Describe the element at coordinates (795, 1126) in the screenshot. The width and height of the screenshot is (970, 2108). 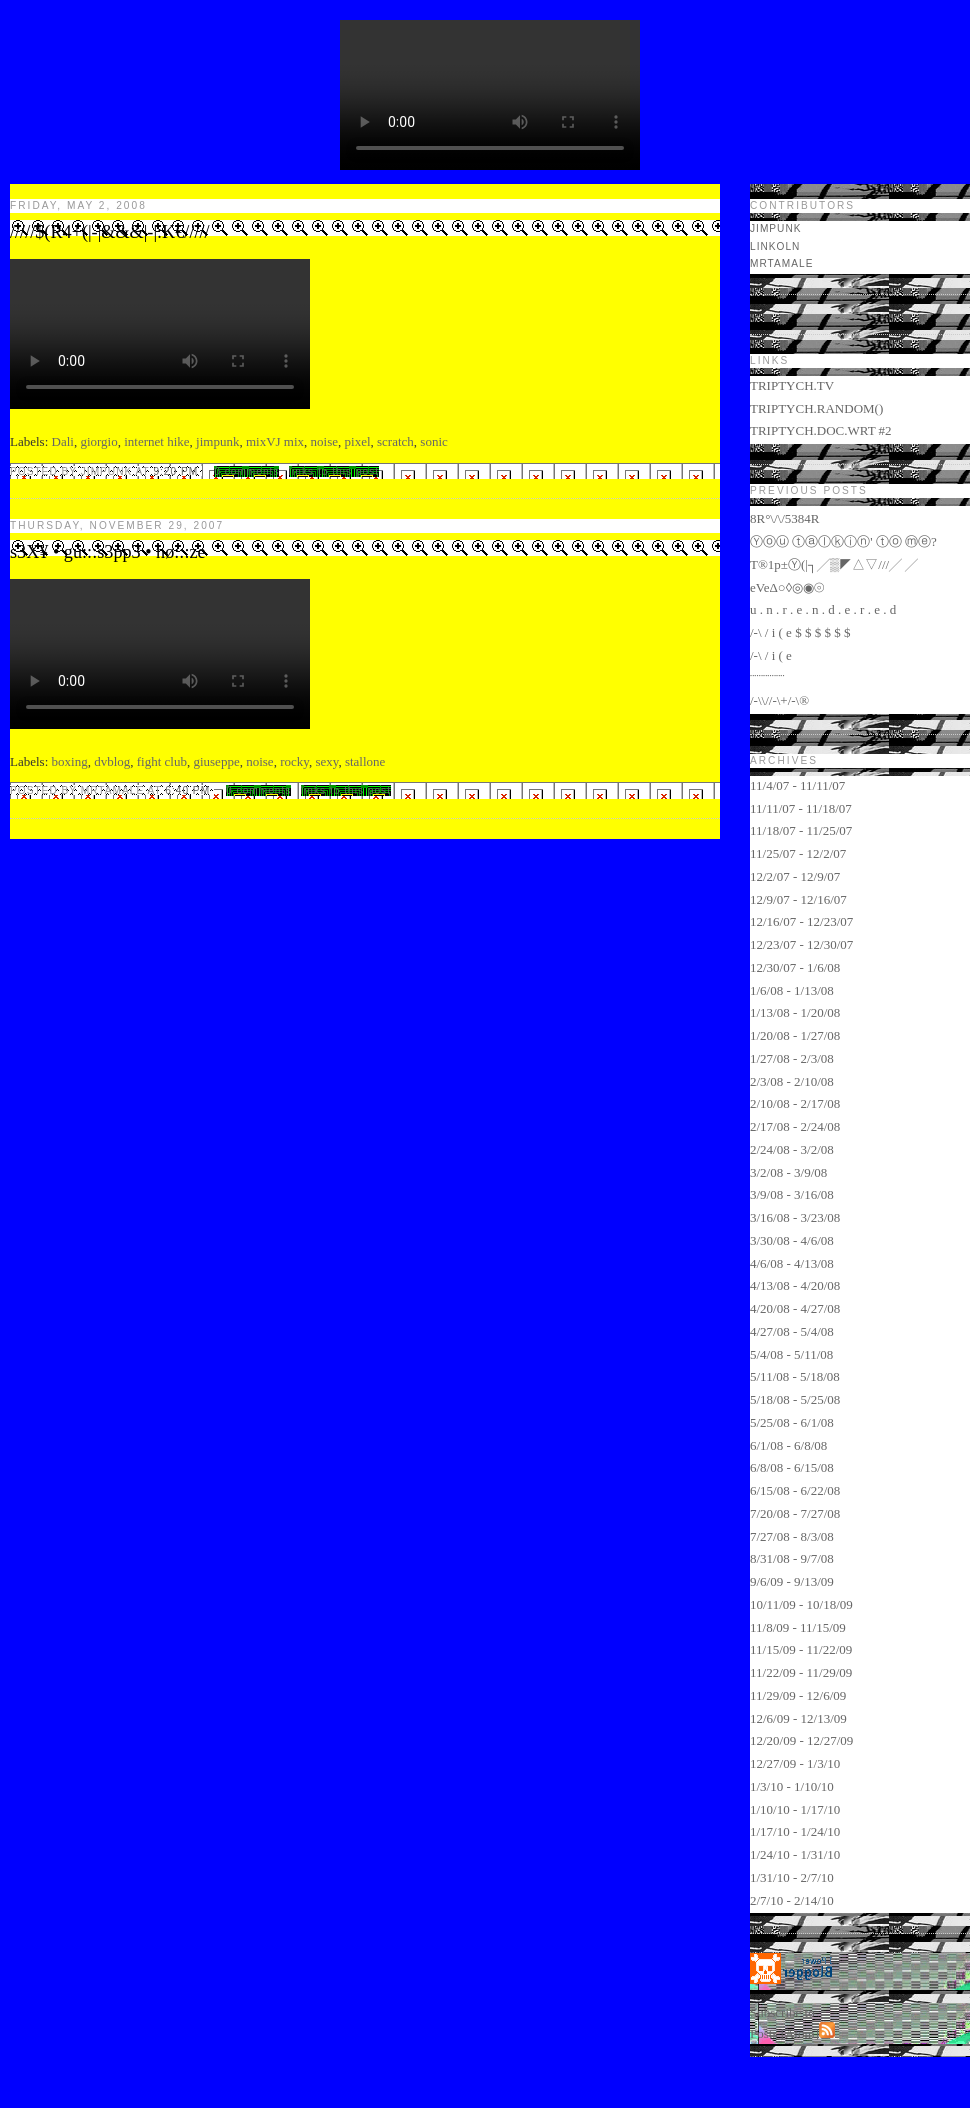
I see `2/17/08 - 2/24/08` at that location.